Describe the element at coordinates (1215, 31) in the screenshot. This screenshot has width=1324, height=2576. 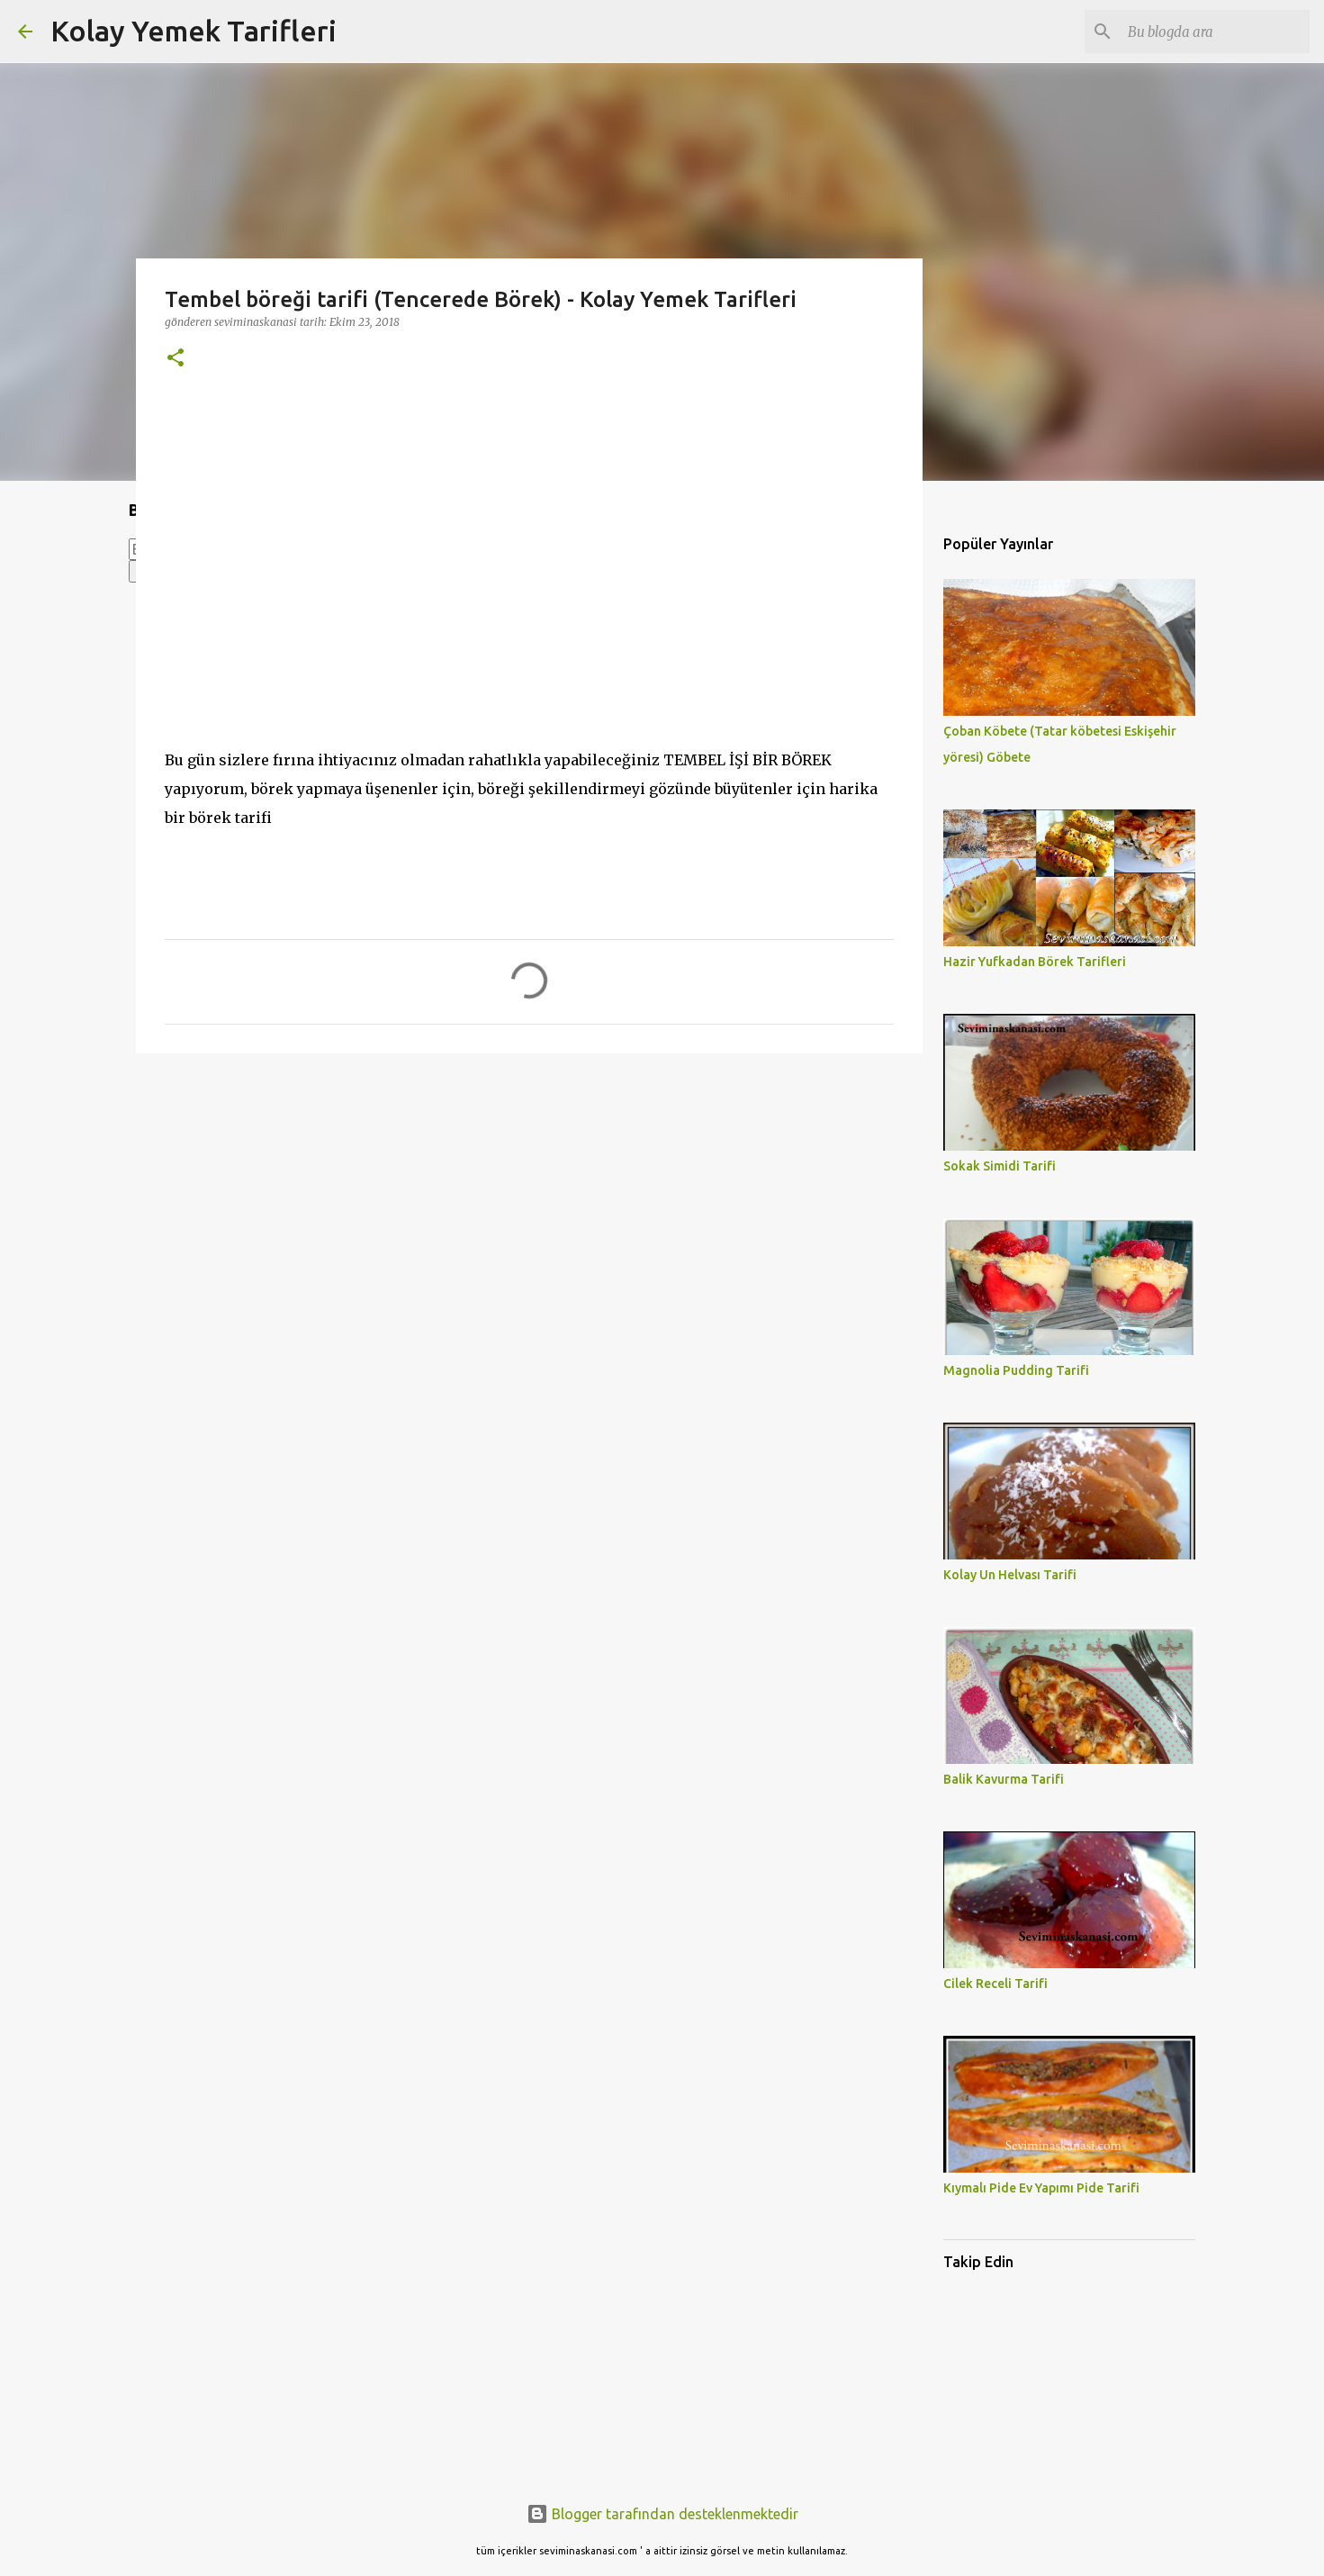
I see `[Bu blogda ara]` at that location.